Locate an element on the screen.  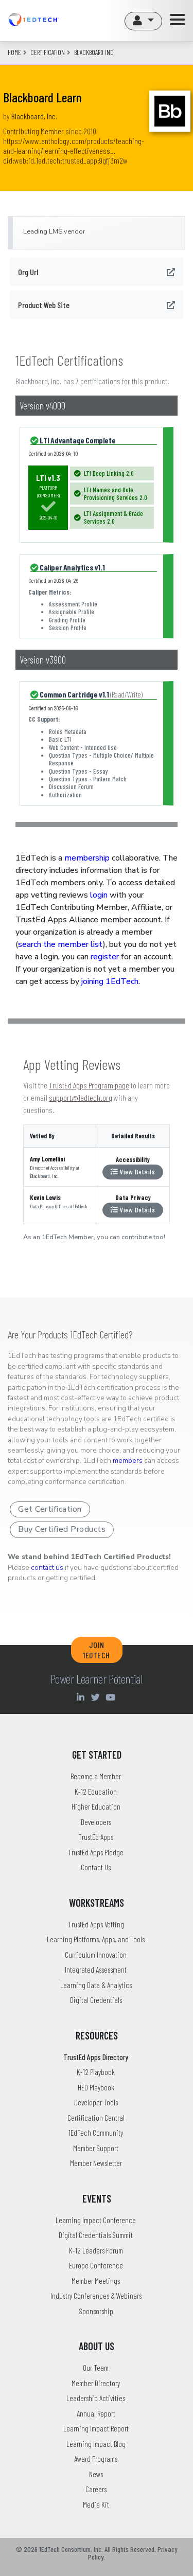
Member Newsletter is located at coordinates (96, 2163).